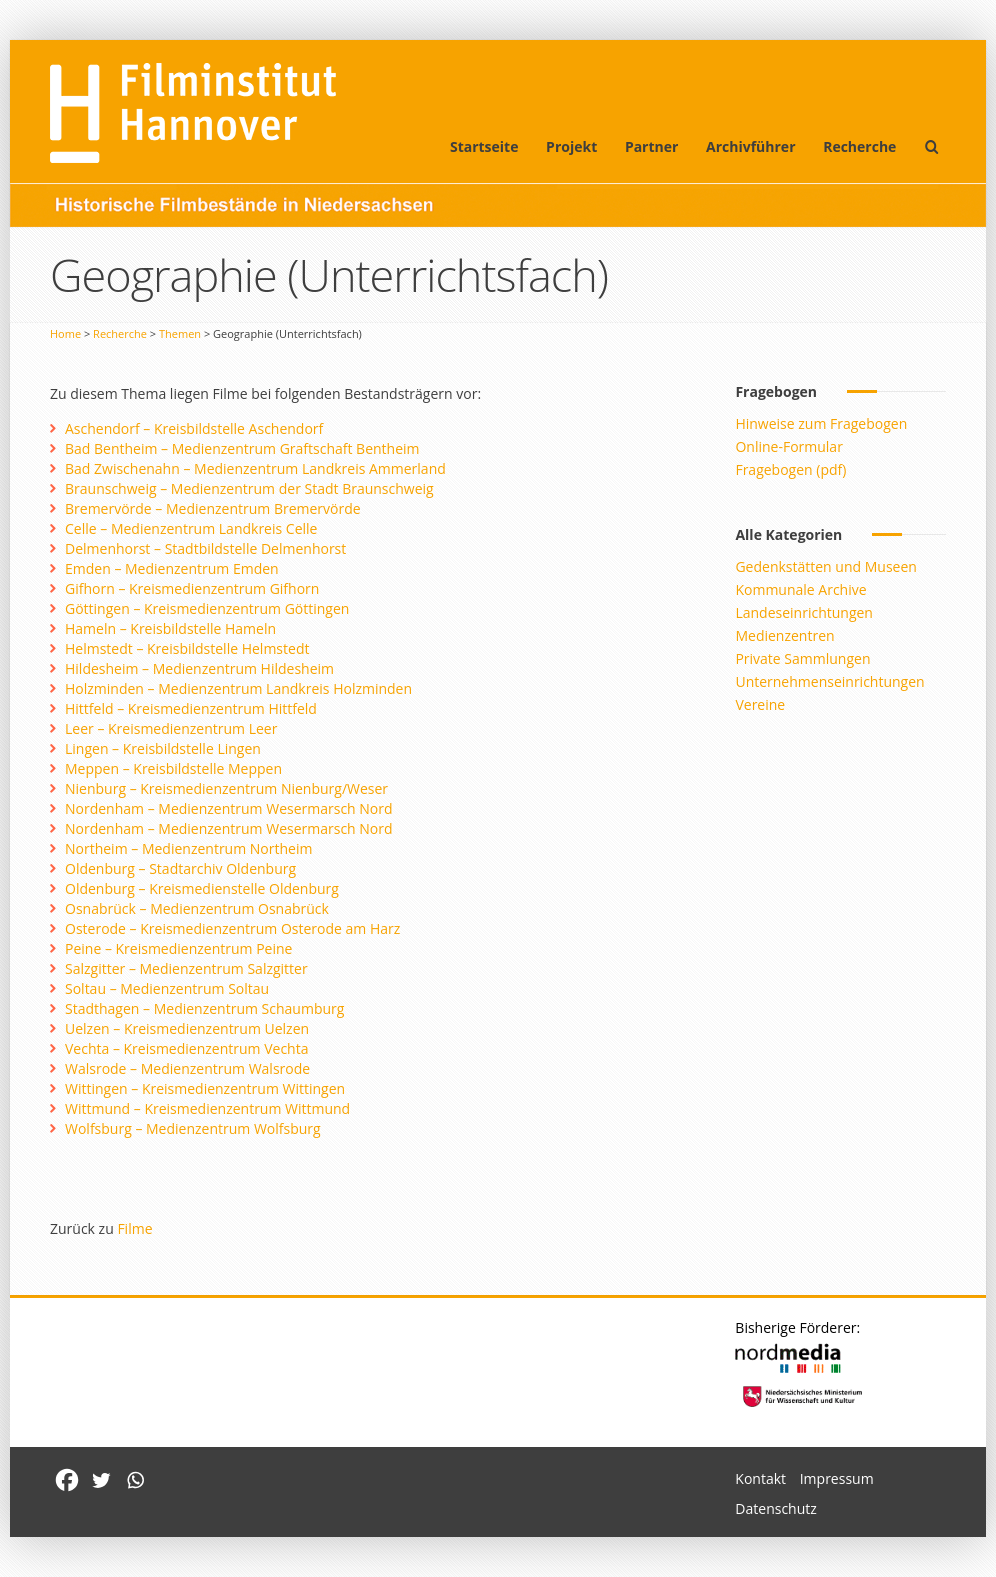 This screenshot has height=1577, width=996. What do you see at coordinates (571, 146) in the screenshot?
I see `Projekt` at bounding box center [571, 146].